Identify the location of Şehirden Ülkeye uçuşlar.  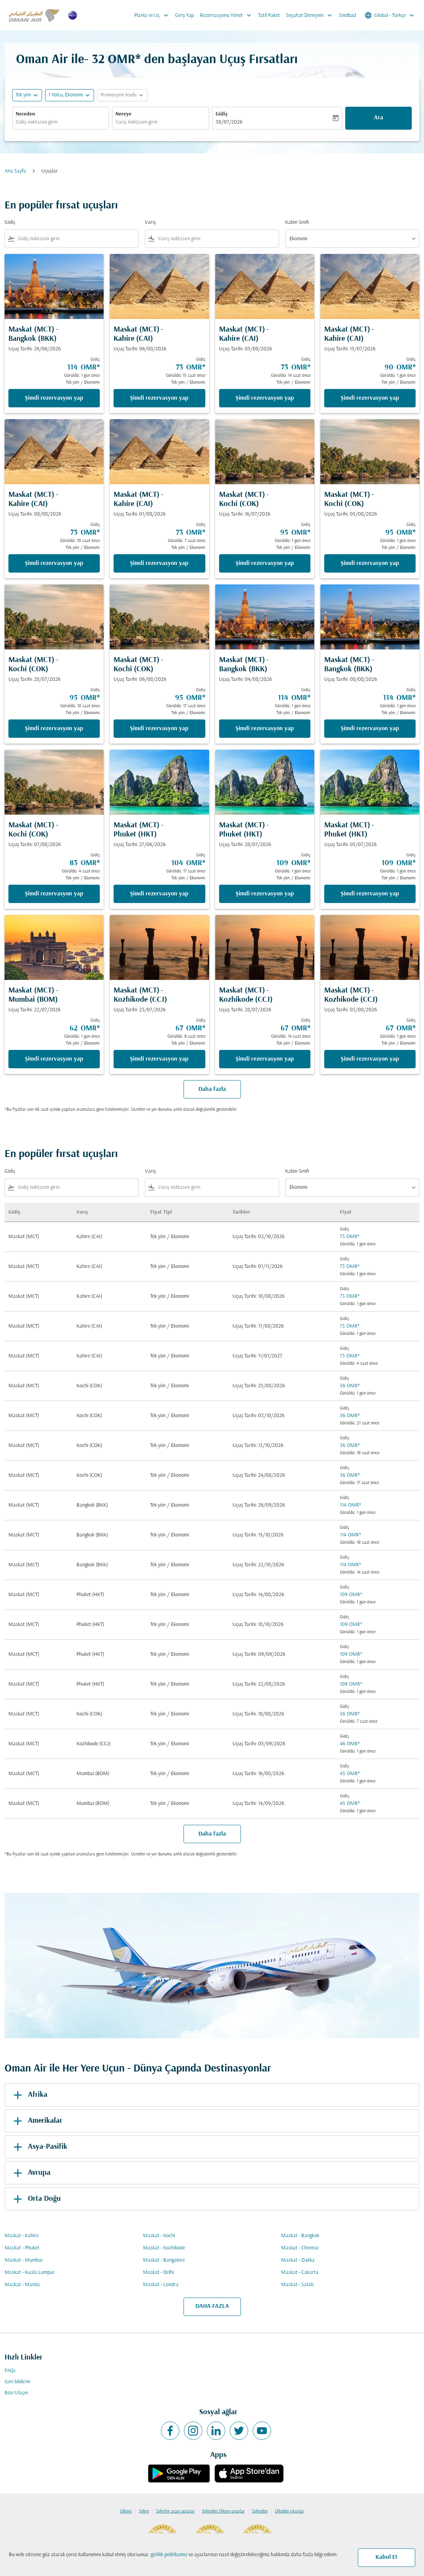
(223, 2511).